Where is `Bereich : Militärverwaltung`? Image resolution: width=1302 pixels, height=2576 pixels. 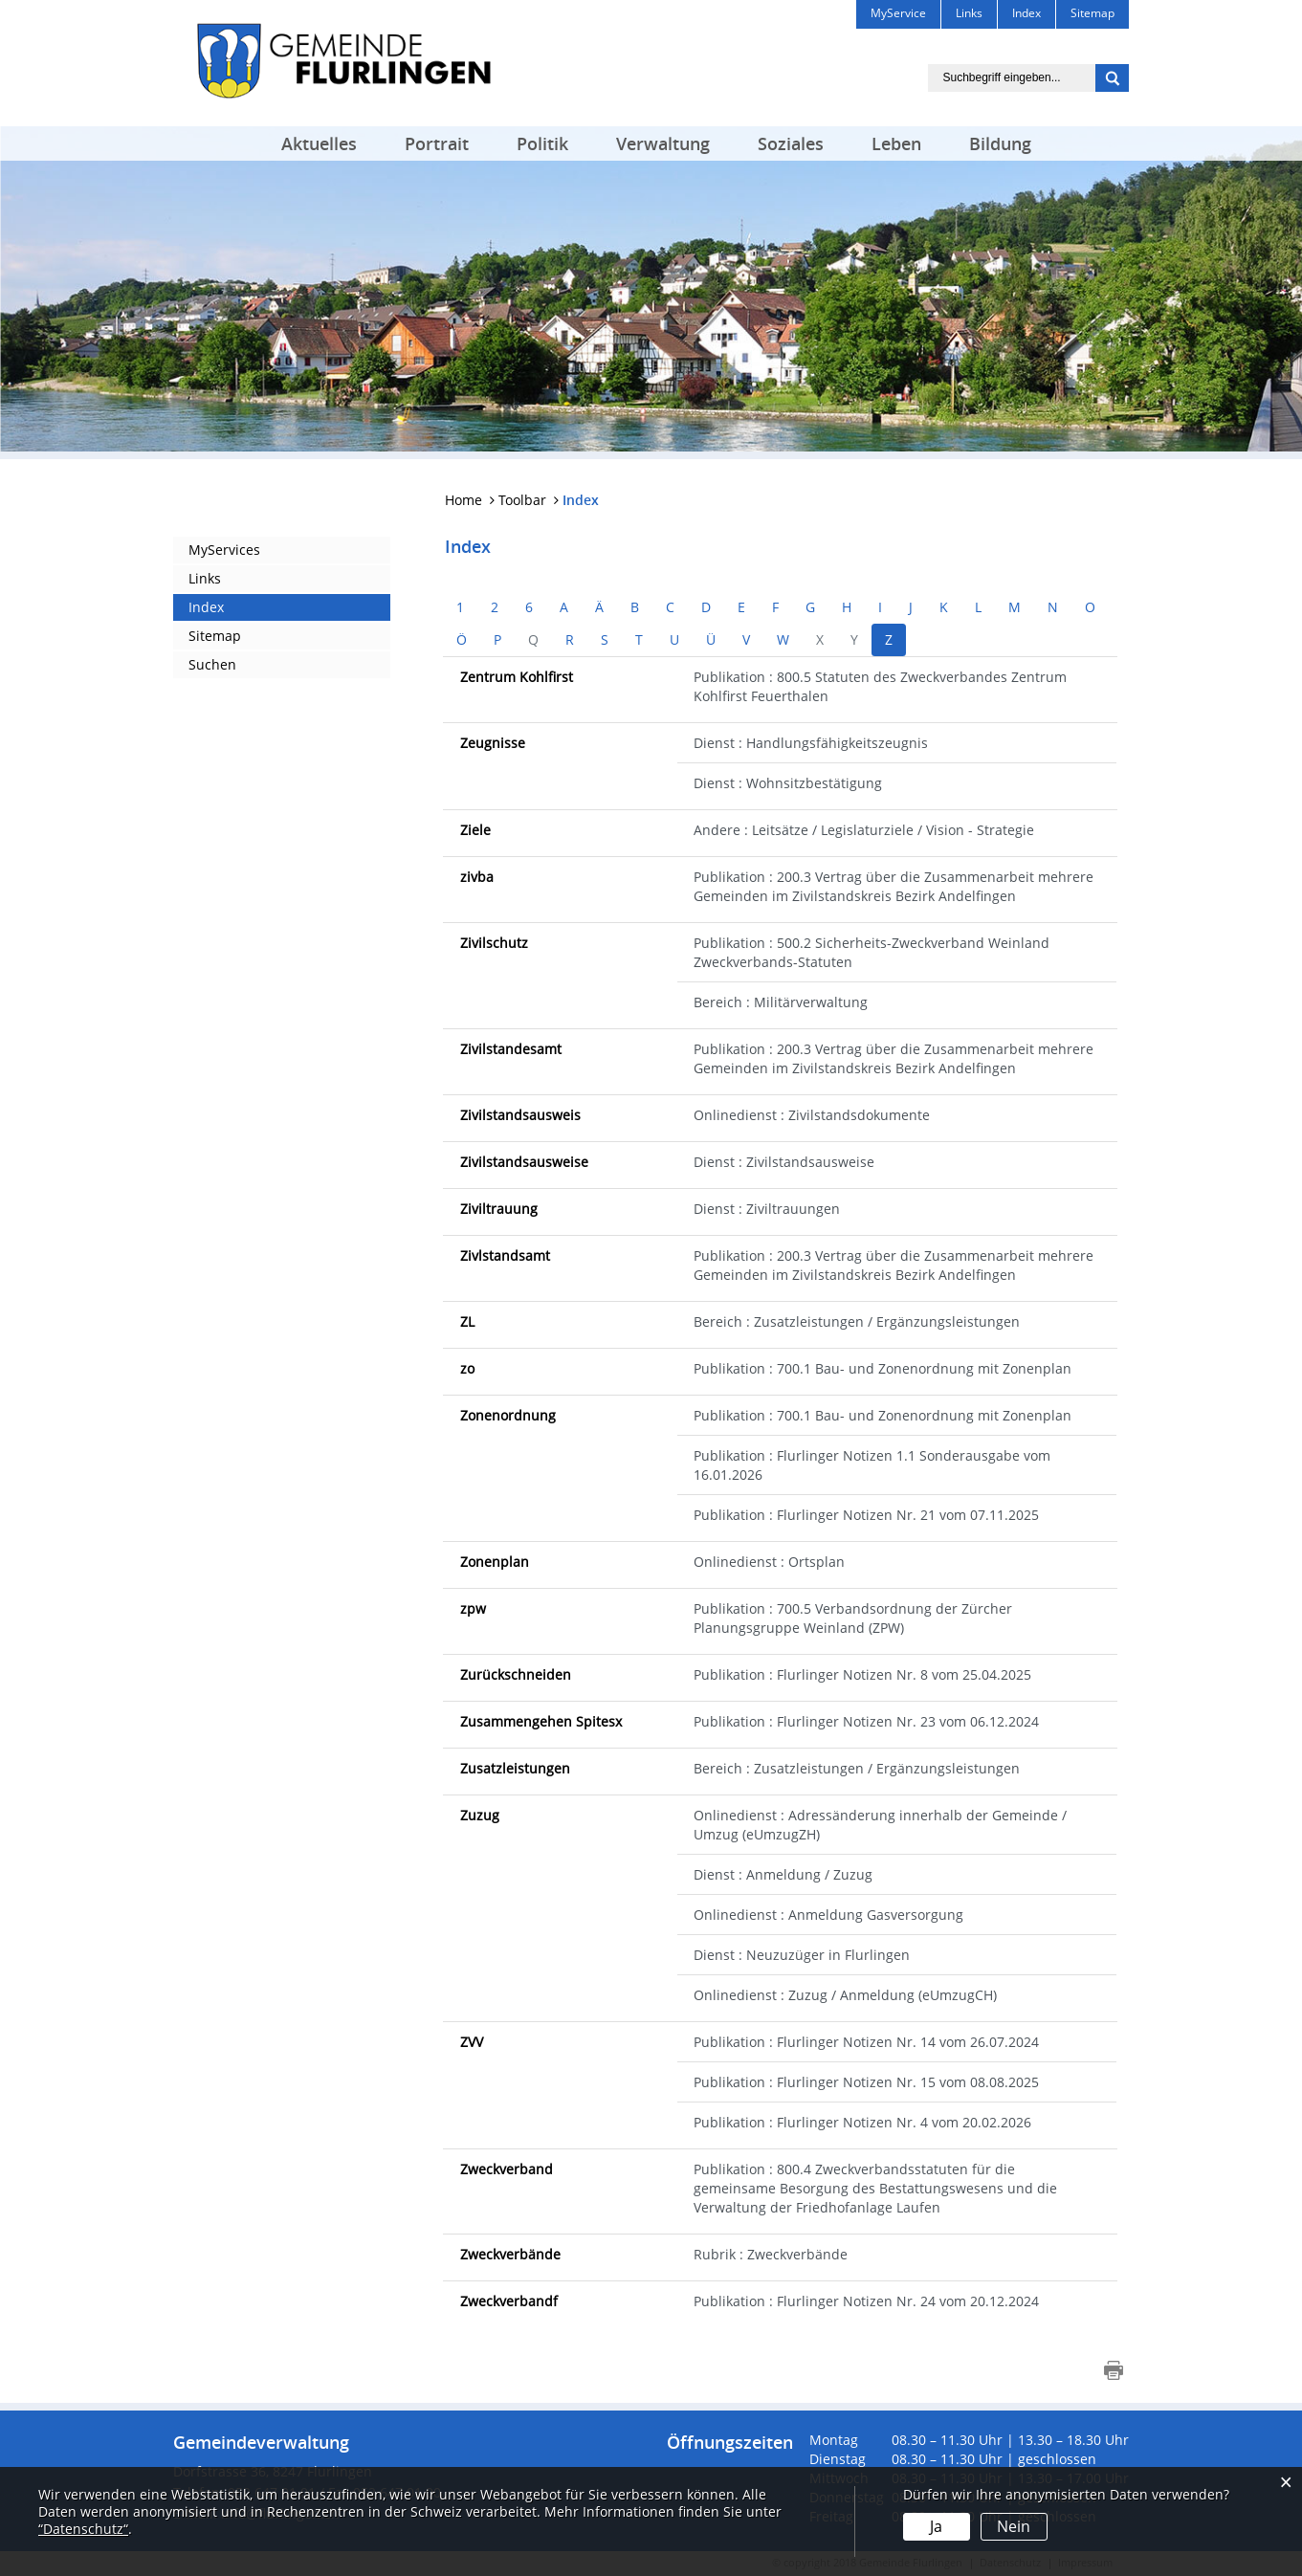 Bereich : Militärverwaltung is located at coordinates (781, 1002).